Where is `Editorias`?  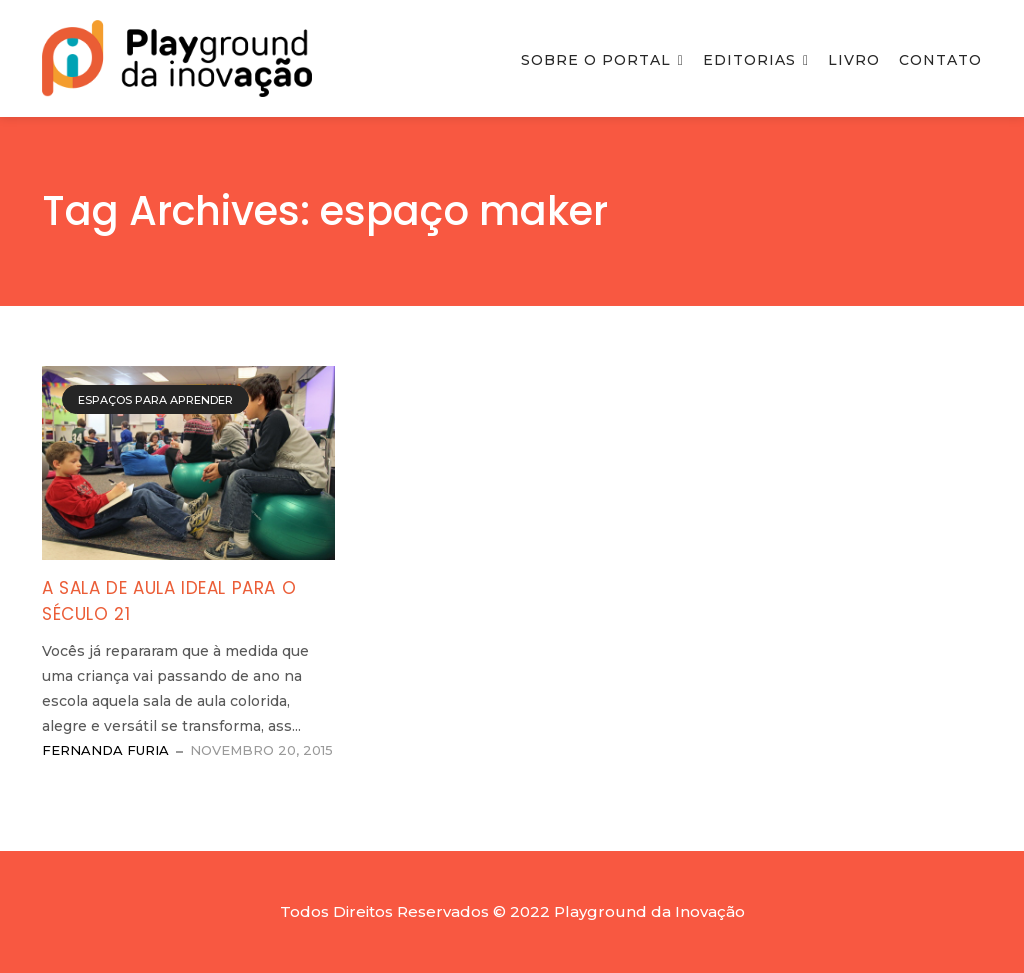 Editorias is located at coordinates (749, 60).